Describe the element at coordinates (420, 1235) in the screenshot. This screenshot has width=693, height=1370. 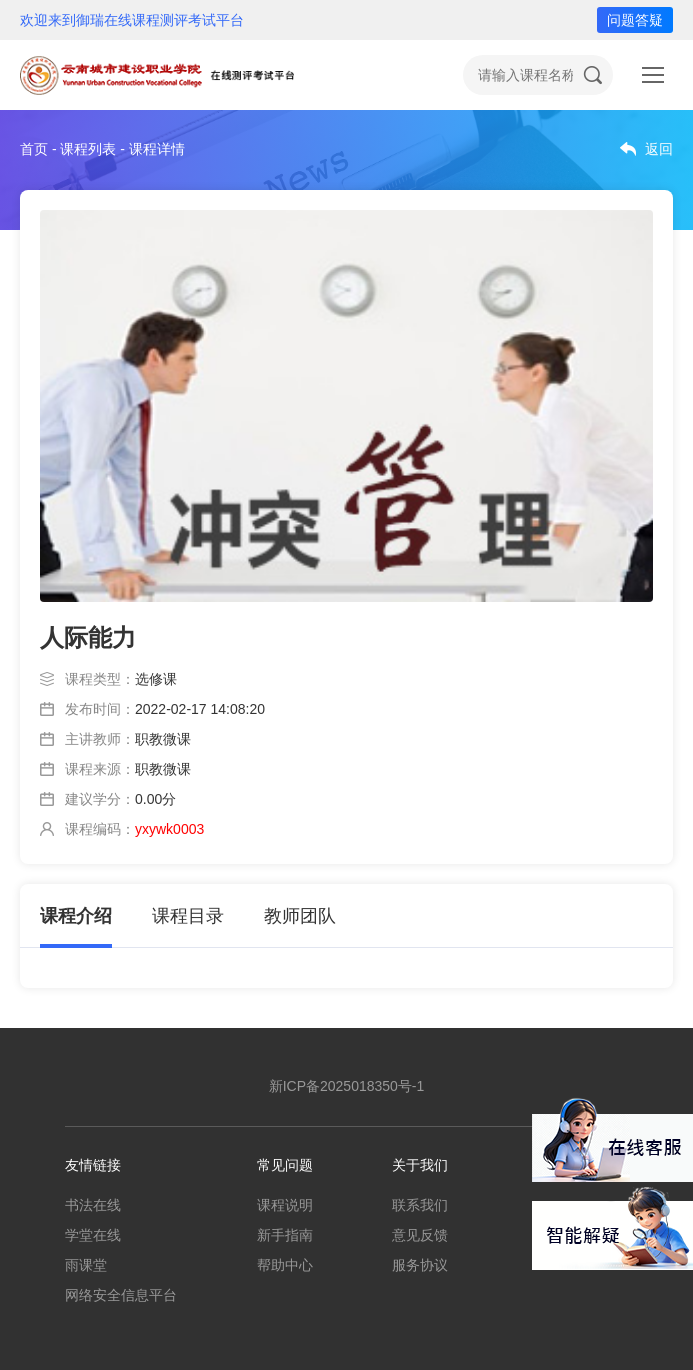
I see `意见反馈` at that location.